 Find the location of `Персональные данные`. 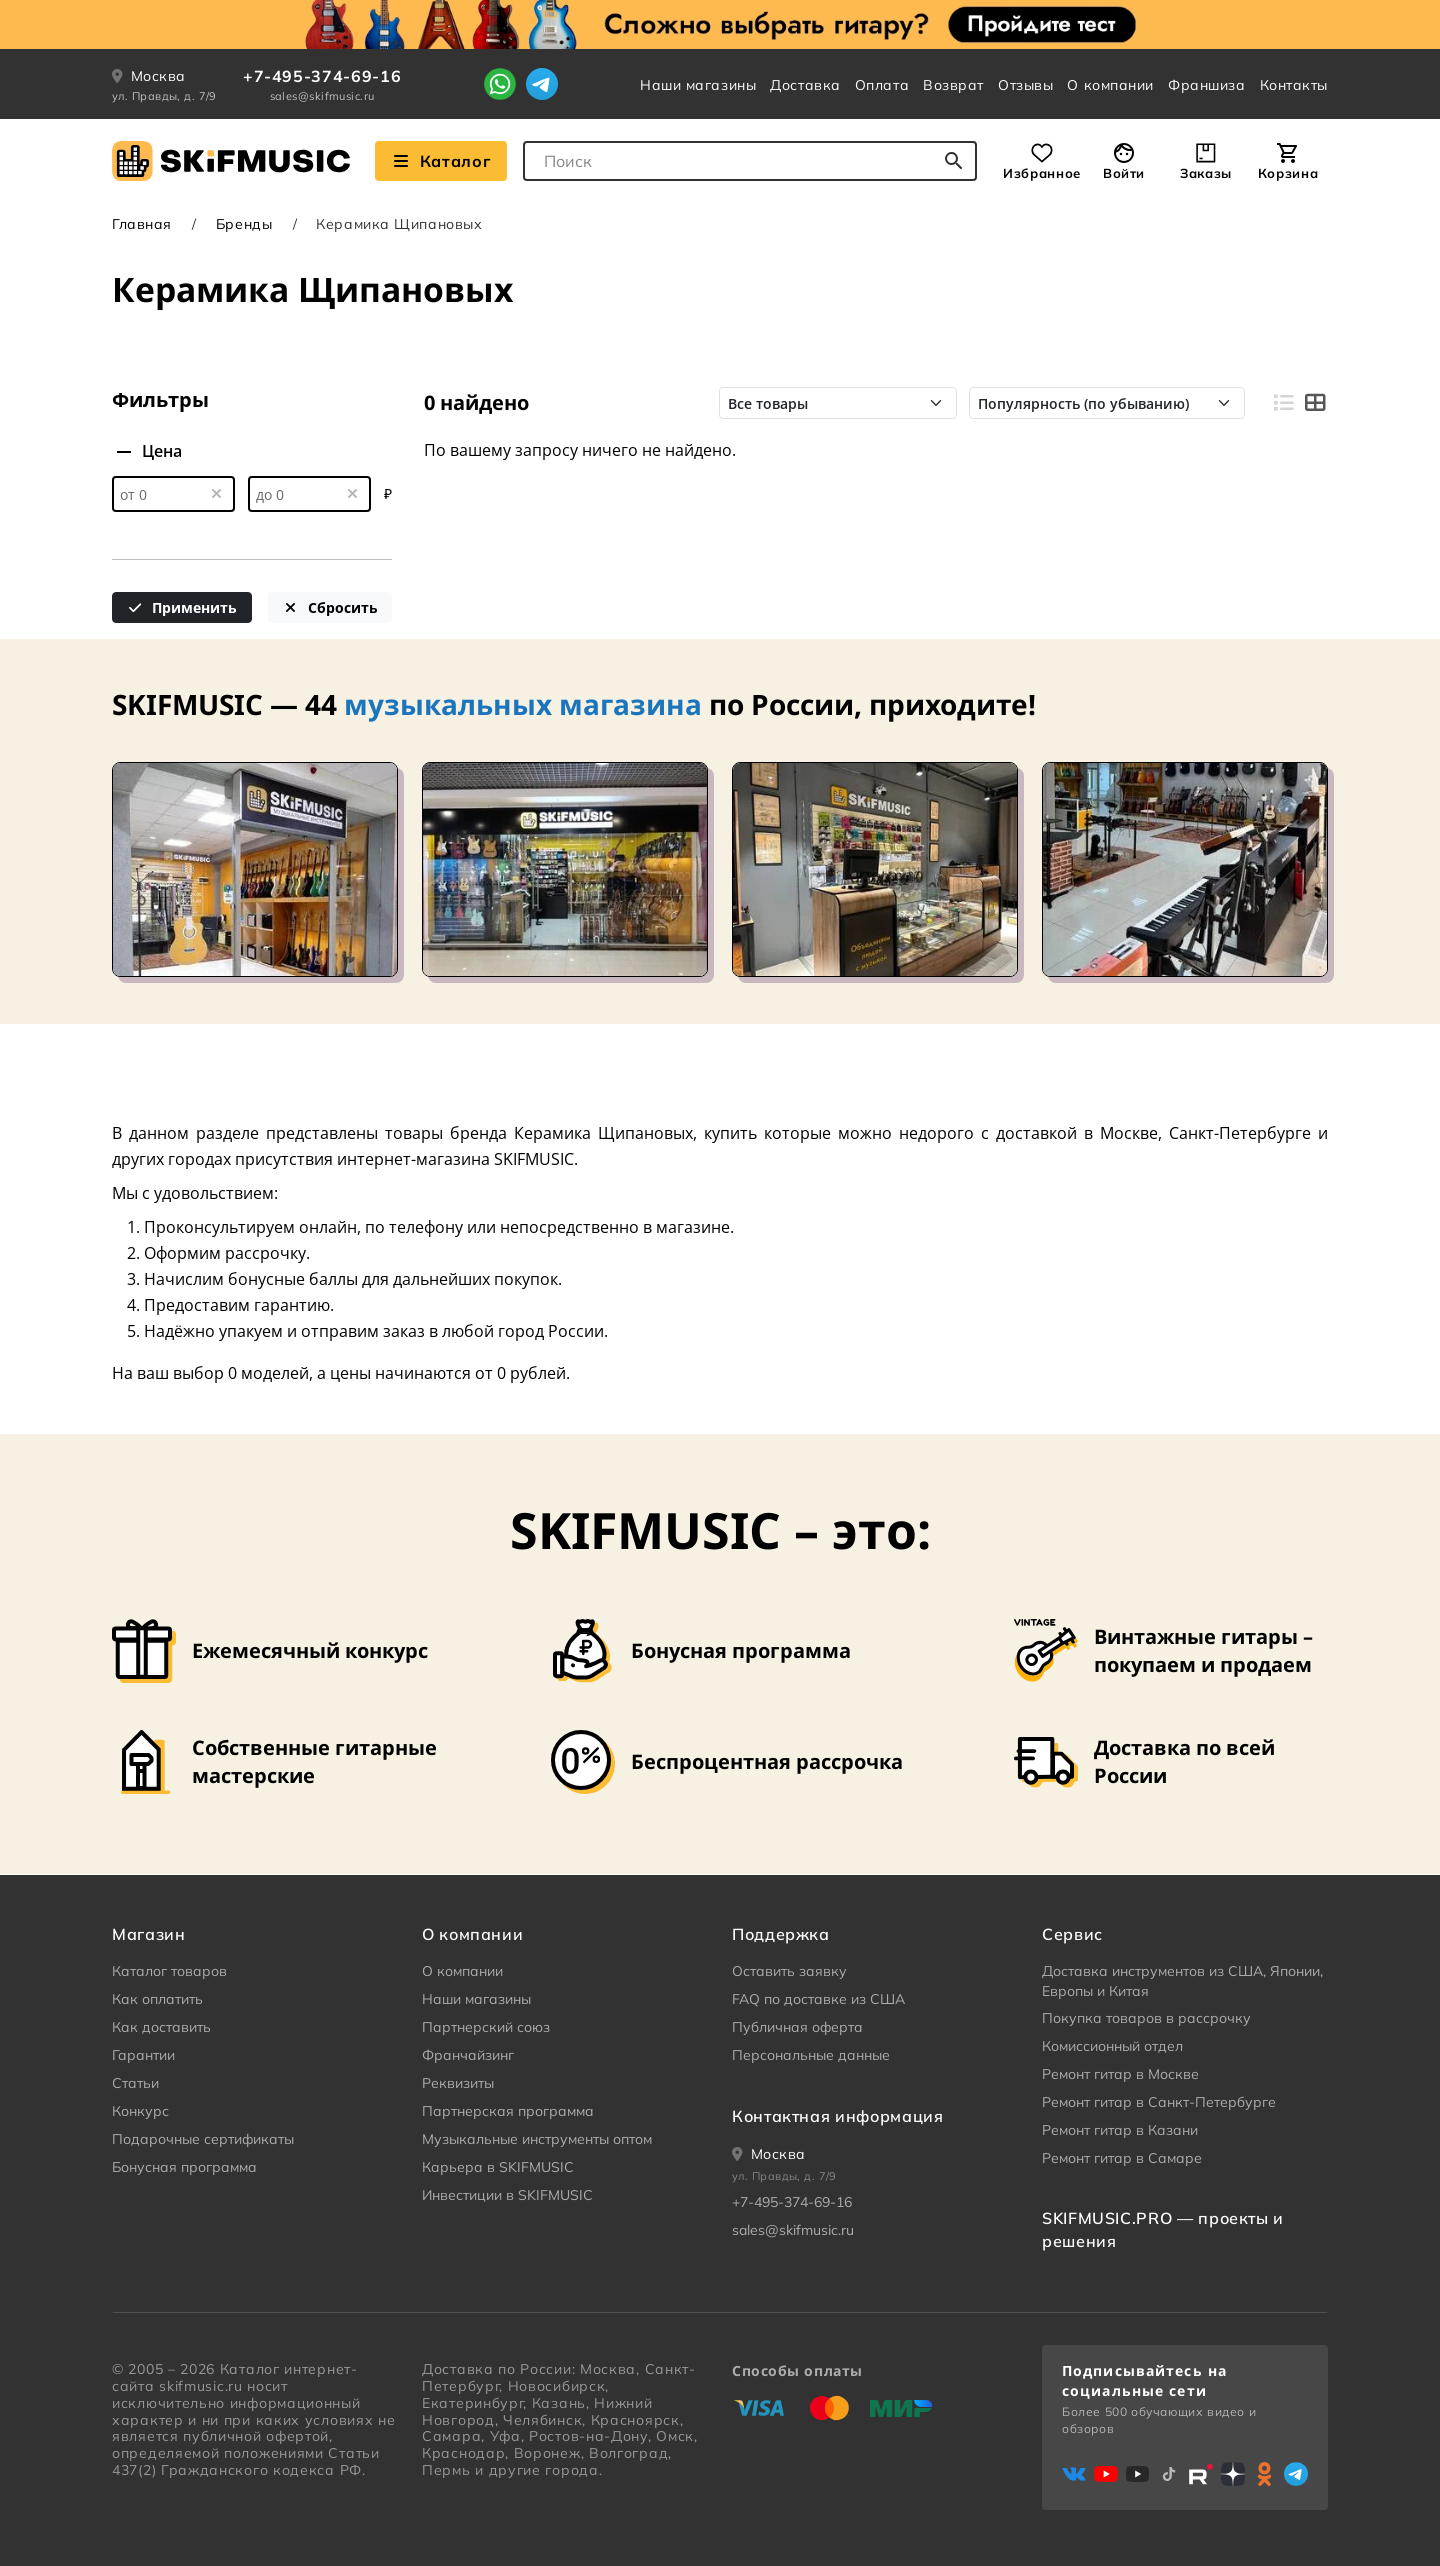

Персональные данные is located at coordinates (811, 2055).